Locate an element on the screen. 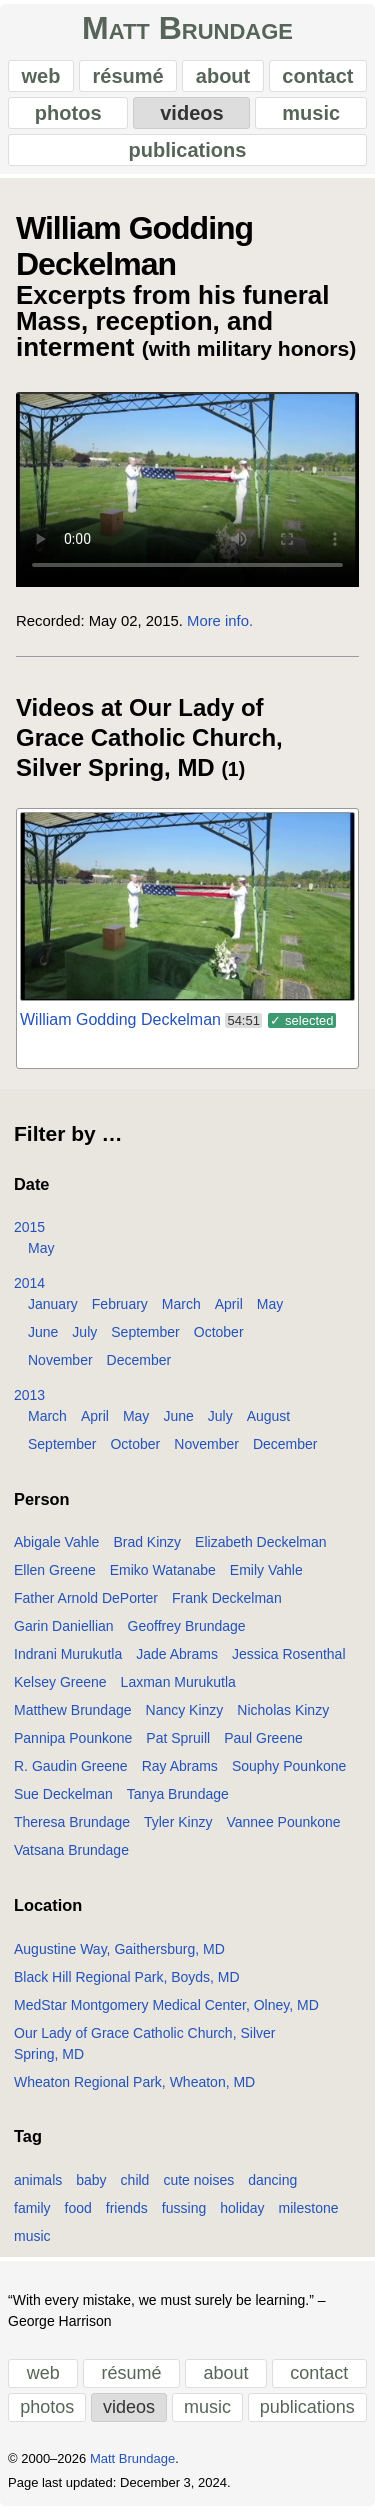 Image resolution: width=375 pixels, height=2510 pixels. animals is located at coordinates (38, 2180).